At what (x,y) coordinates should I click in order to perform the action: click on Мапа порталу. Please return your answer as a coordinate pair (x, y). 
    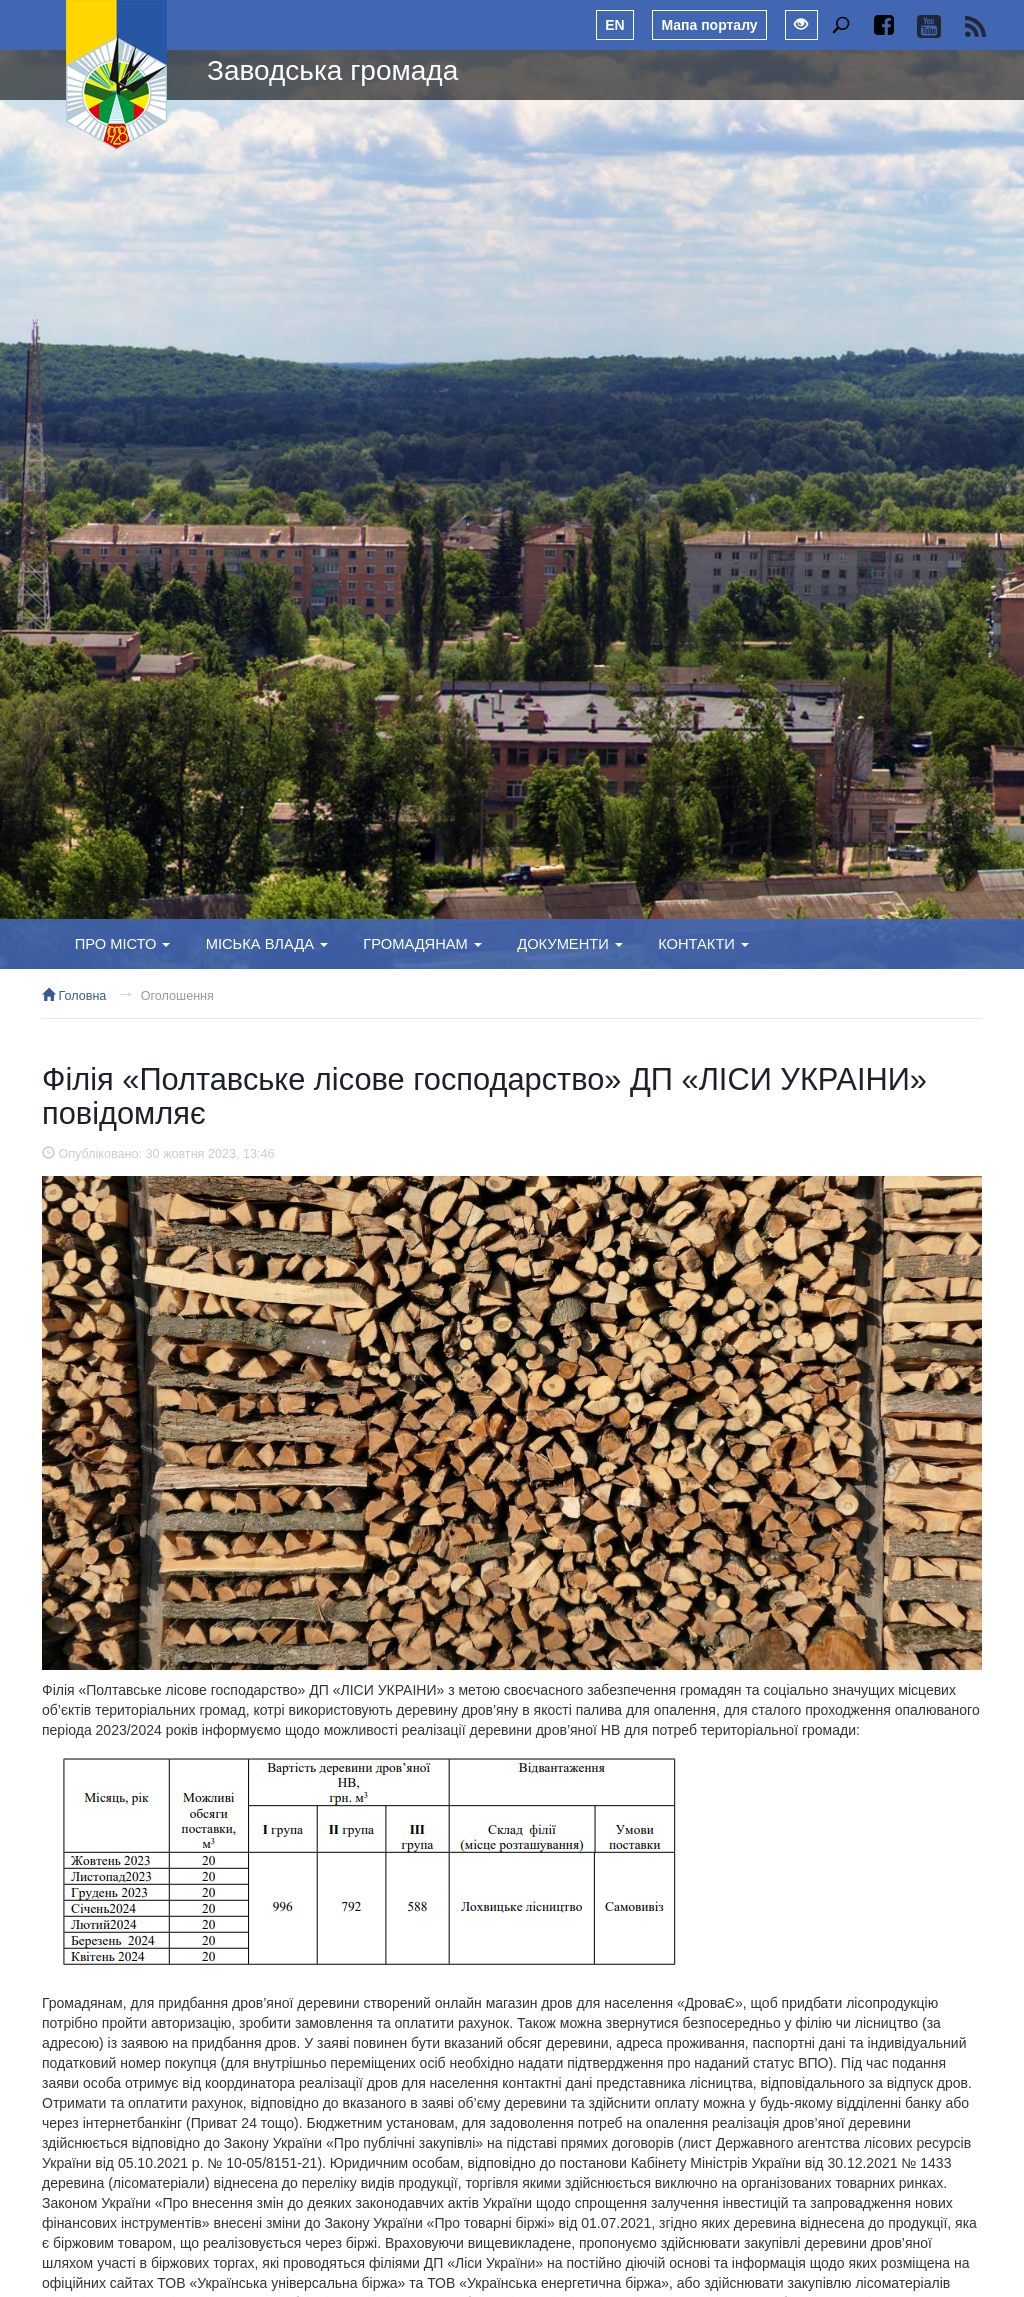
    Looking at the image, I should click on (709, 25).